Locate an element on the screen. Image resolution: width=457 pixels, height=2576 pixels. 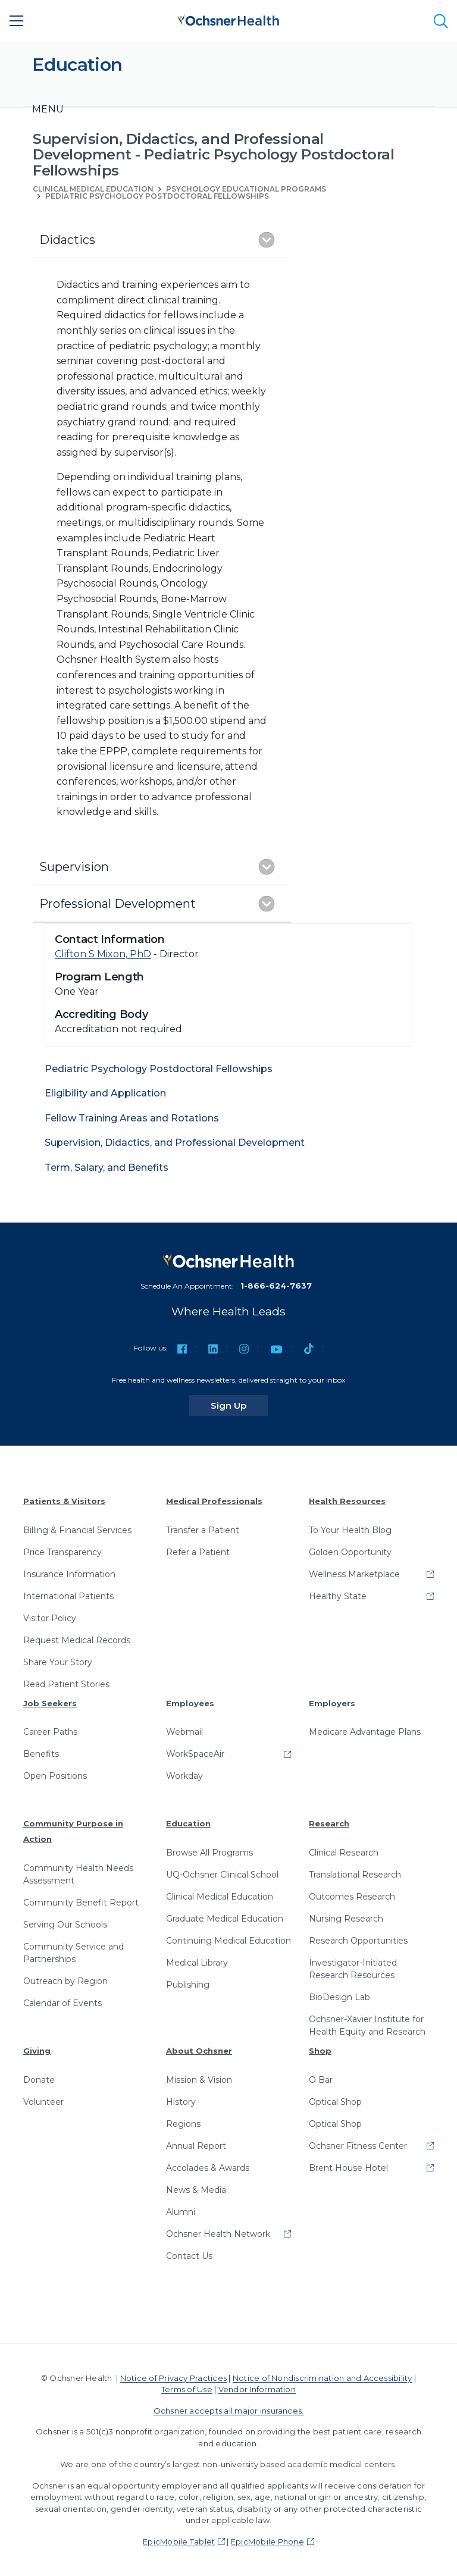
Price Transparency is located at coordinates (62, 1552).